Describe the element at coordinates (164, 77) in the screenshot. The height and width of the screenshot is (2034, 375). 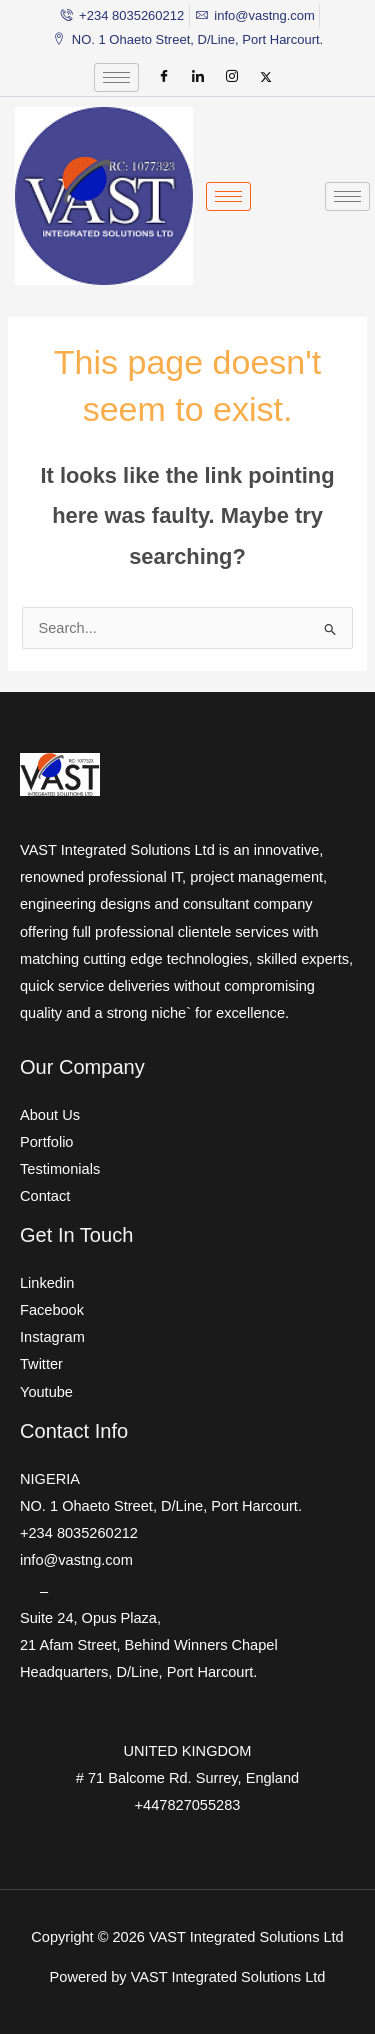
I see `[Facebook]` at that location.